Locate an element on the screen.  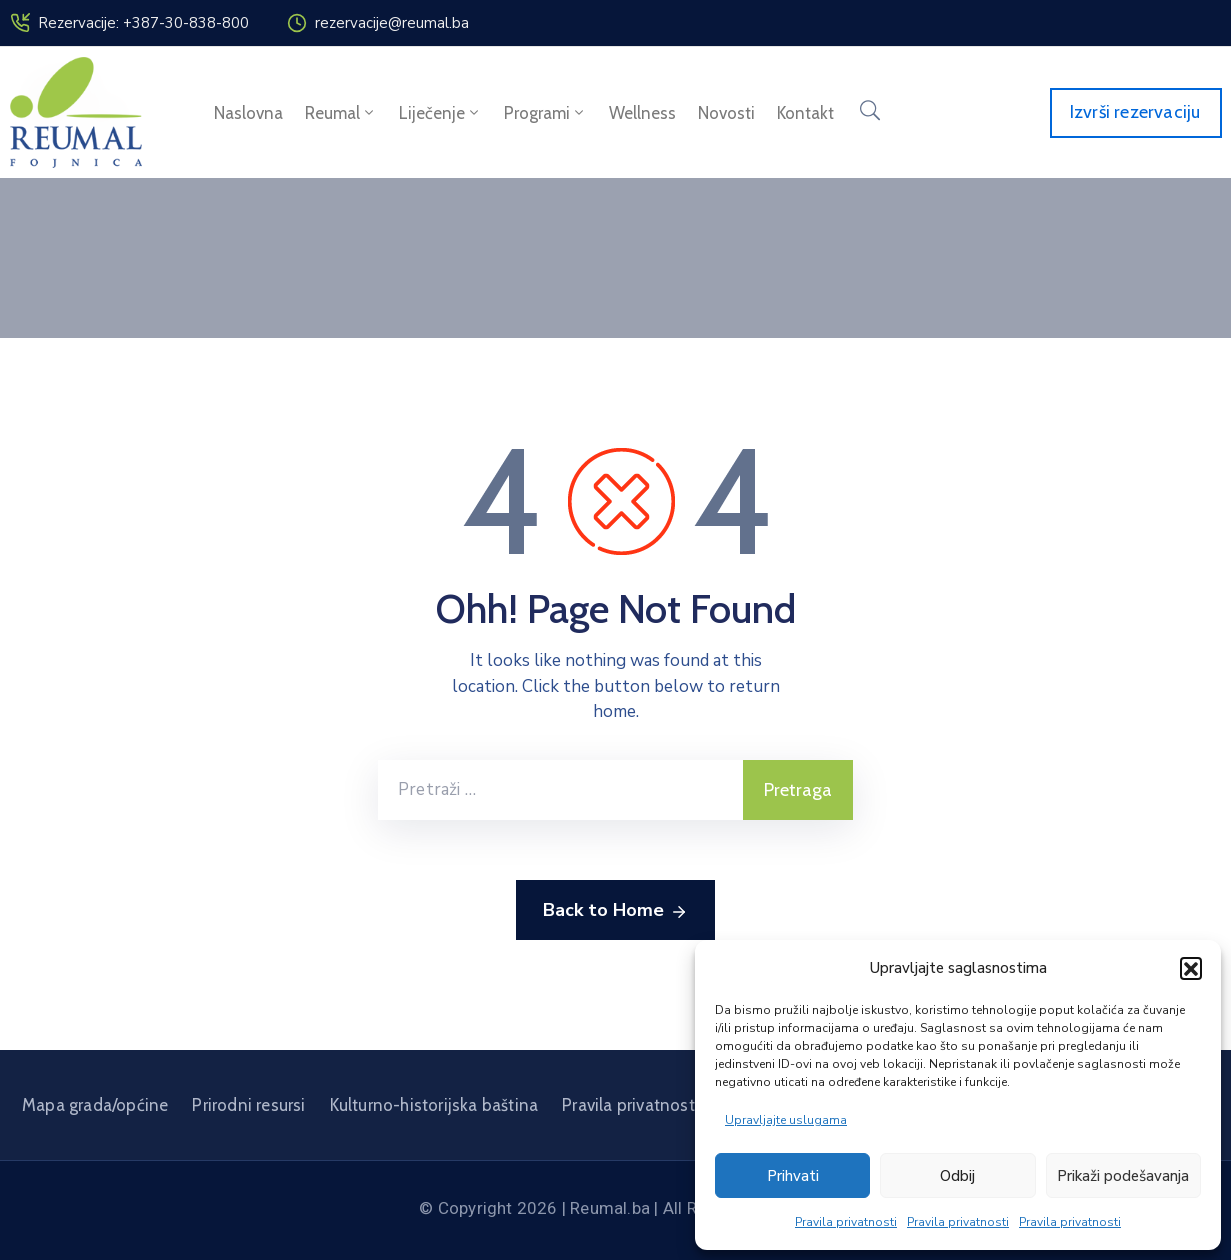
Liječenje is located at coordinates (440, 113).